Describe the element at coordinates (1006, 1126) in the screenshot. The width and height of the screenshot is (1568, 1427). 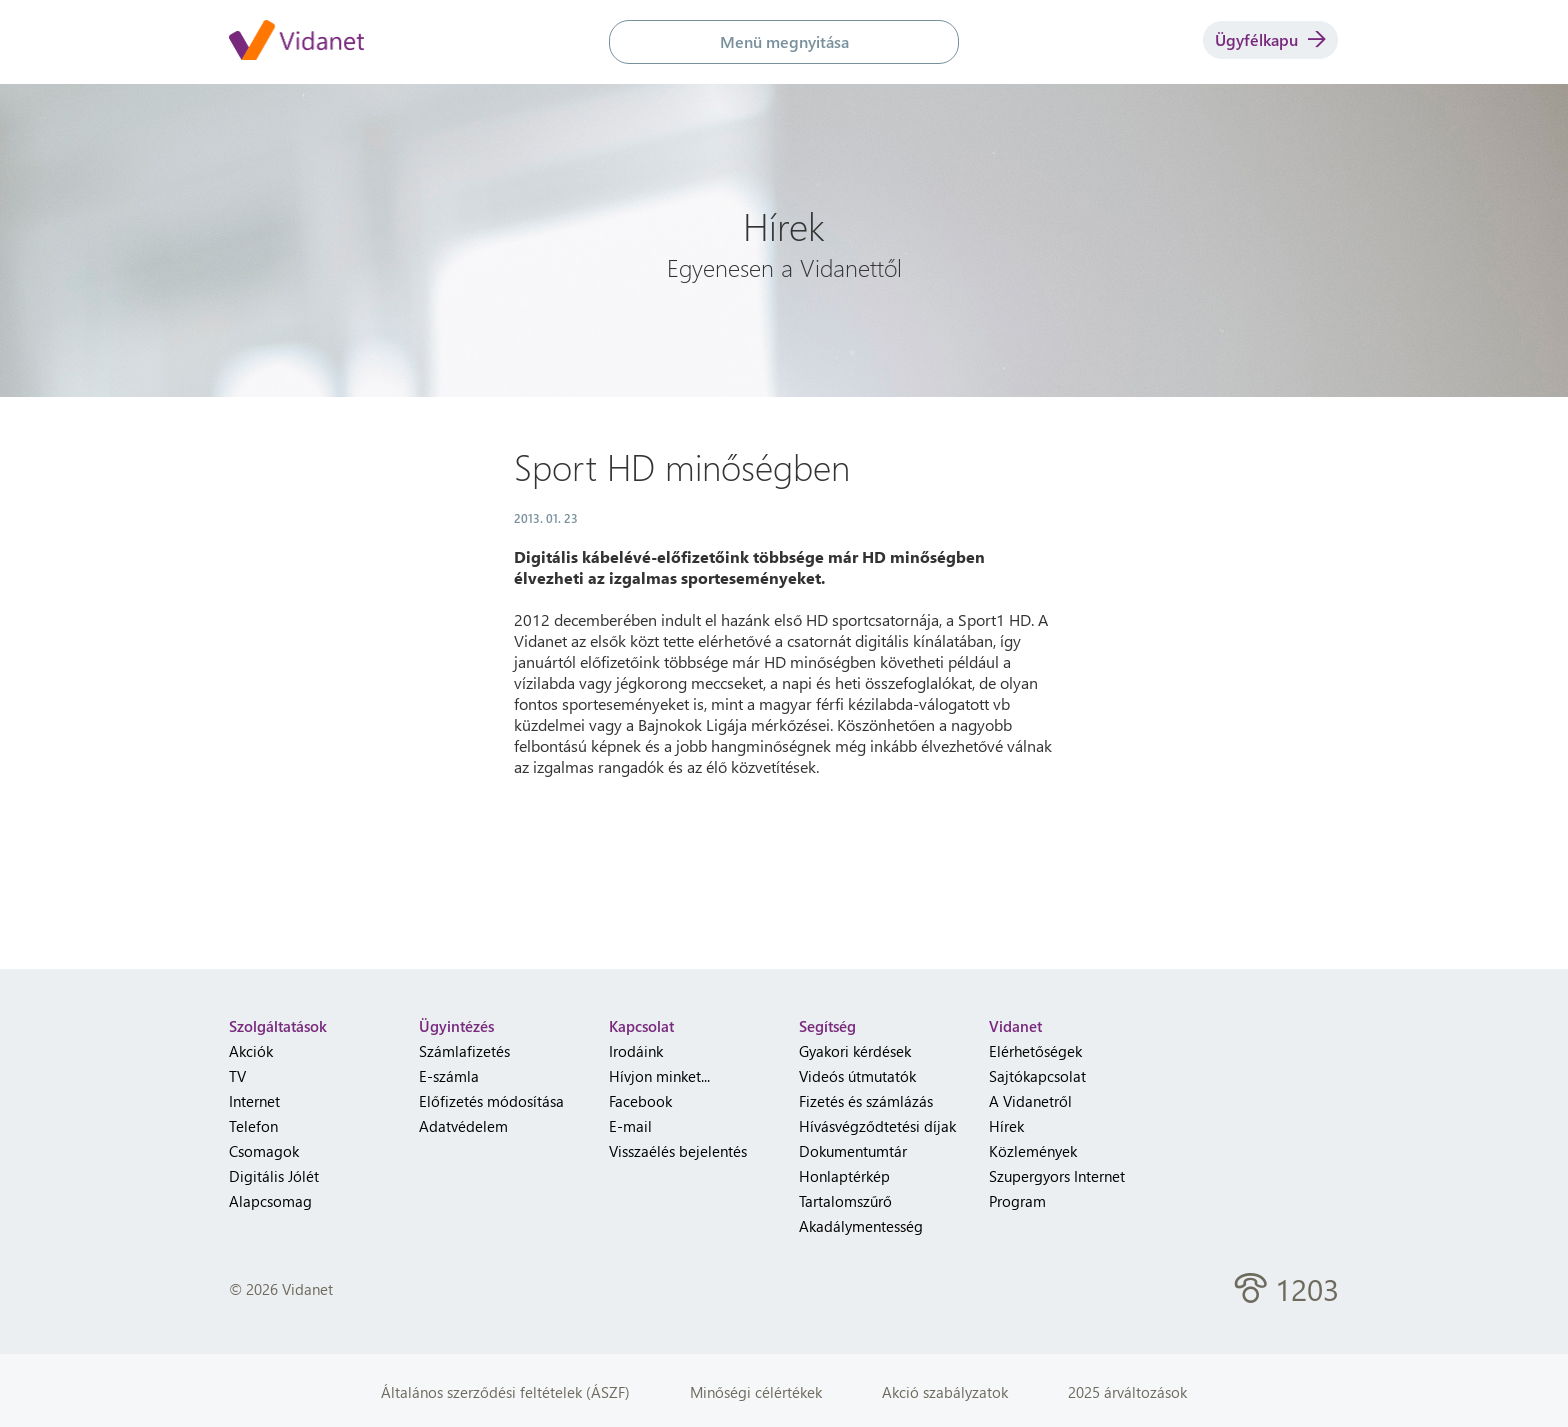
I see `Hírek [menuitem]` at that location.